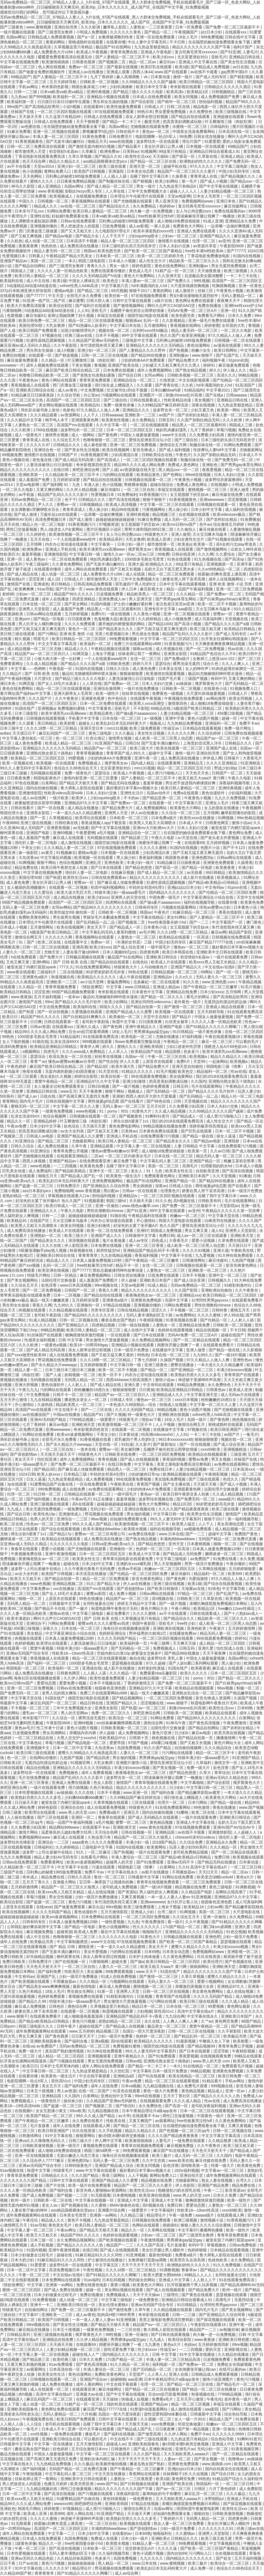 This screenshot has width=264, height=2576. What do you see at coordinates (141, 2120) in the screenshot?
I see `又黄又爽国产` at bounding box center [141, 2120].